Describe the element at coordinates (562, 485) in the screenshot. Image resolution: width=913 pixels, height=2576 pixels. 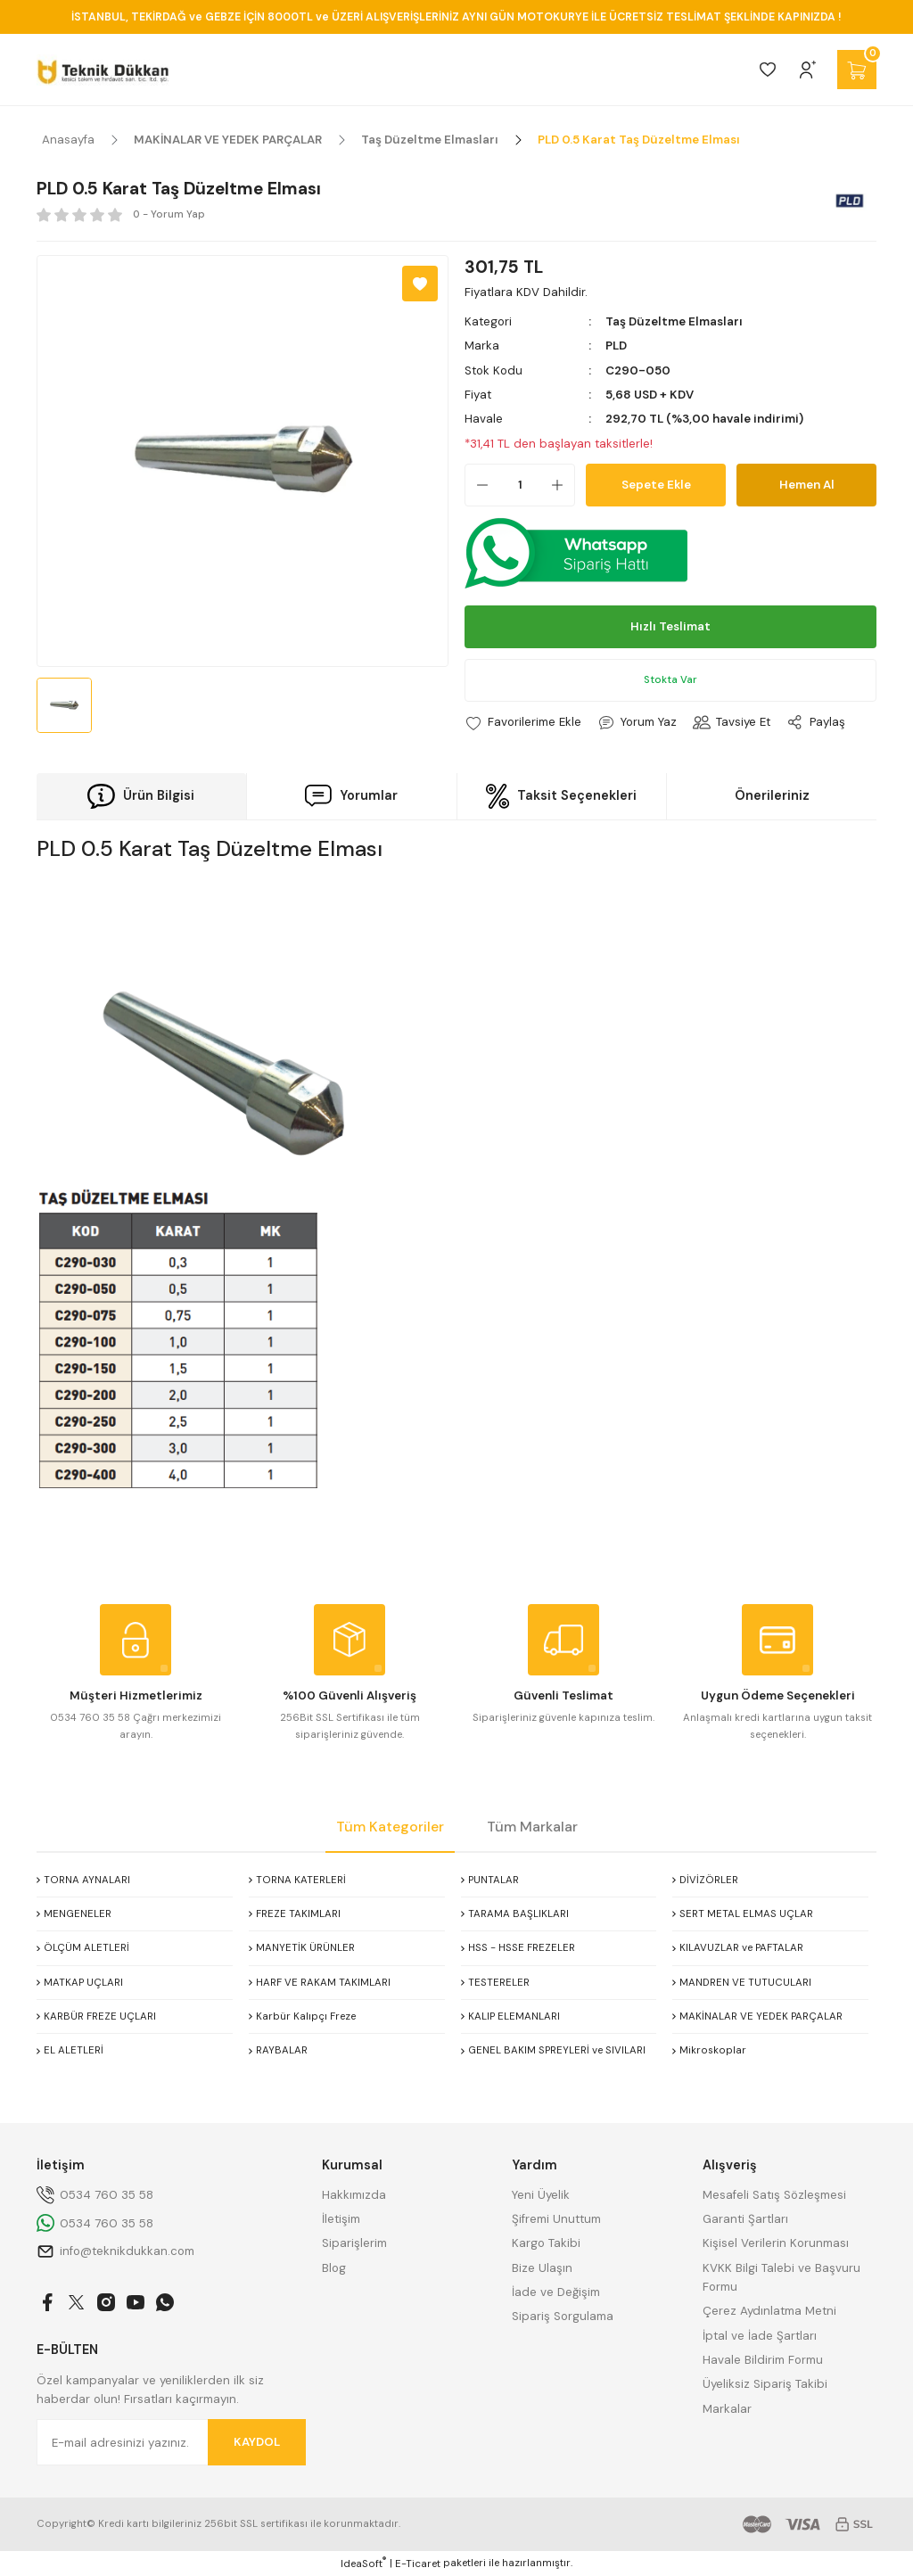
I see `[Increase Quantity]` at that location.